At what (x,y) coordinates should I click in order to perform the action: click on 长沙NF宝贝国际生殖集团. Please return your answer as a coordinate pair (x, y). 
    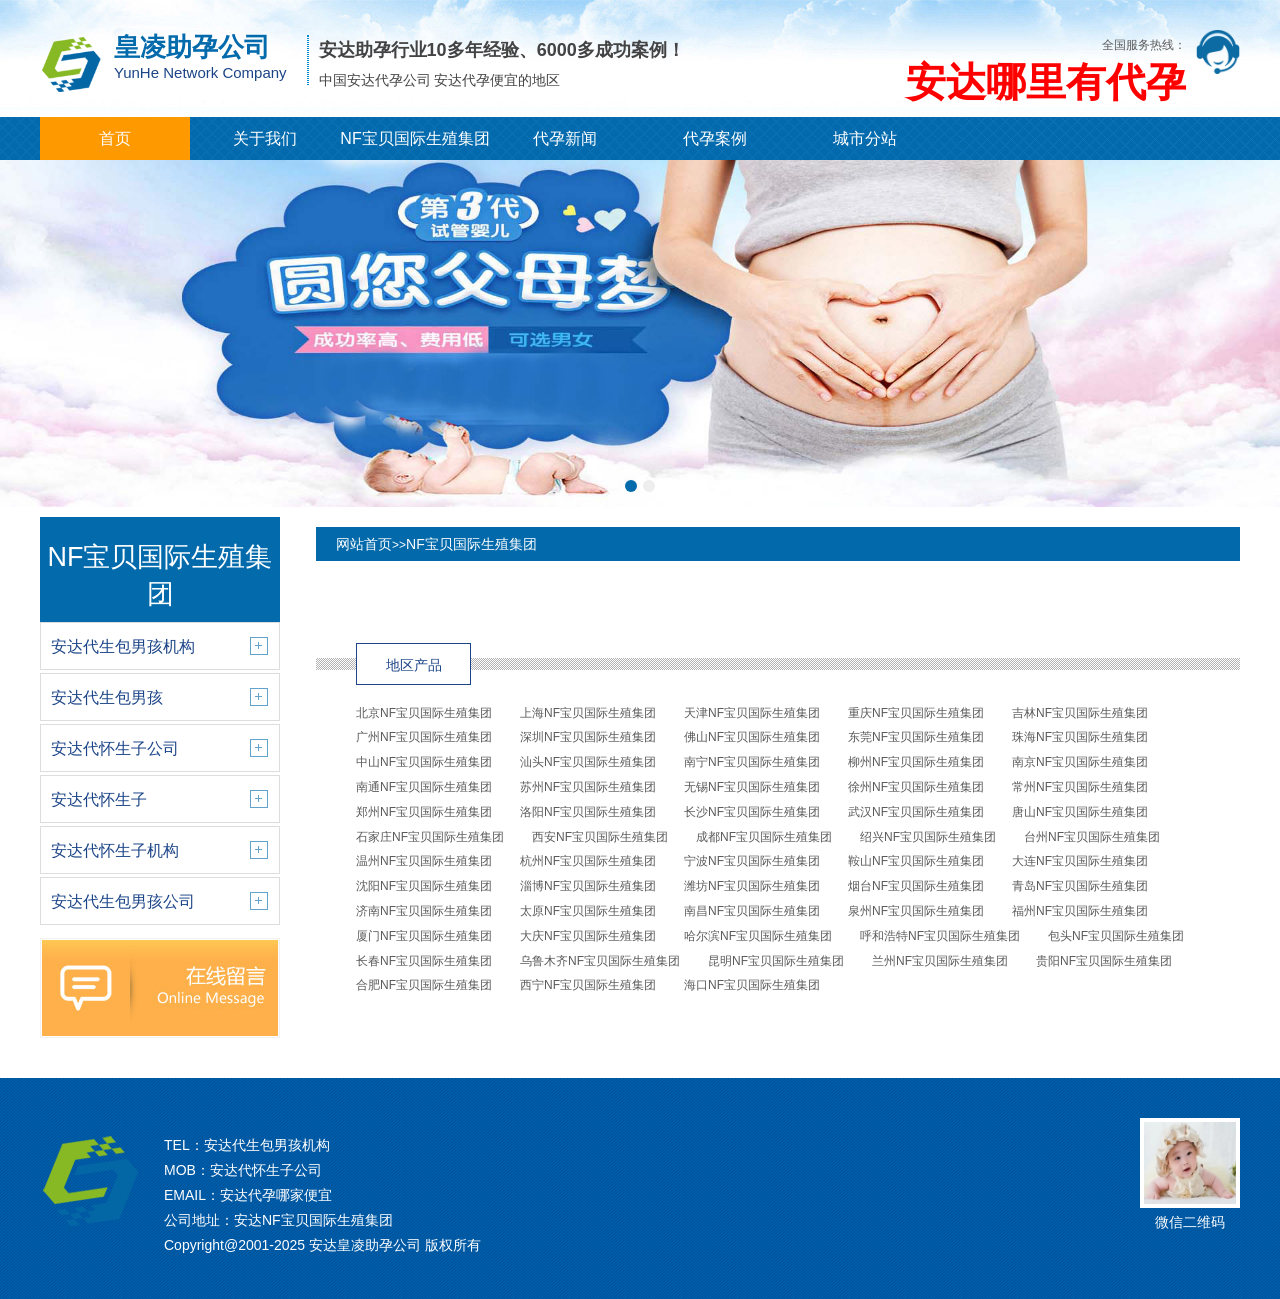
    Looking at the image, I should click on (752, 812).